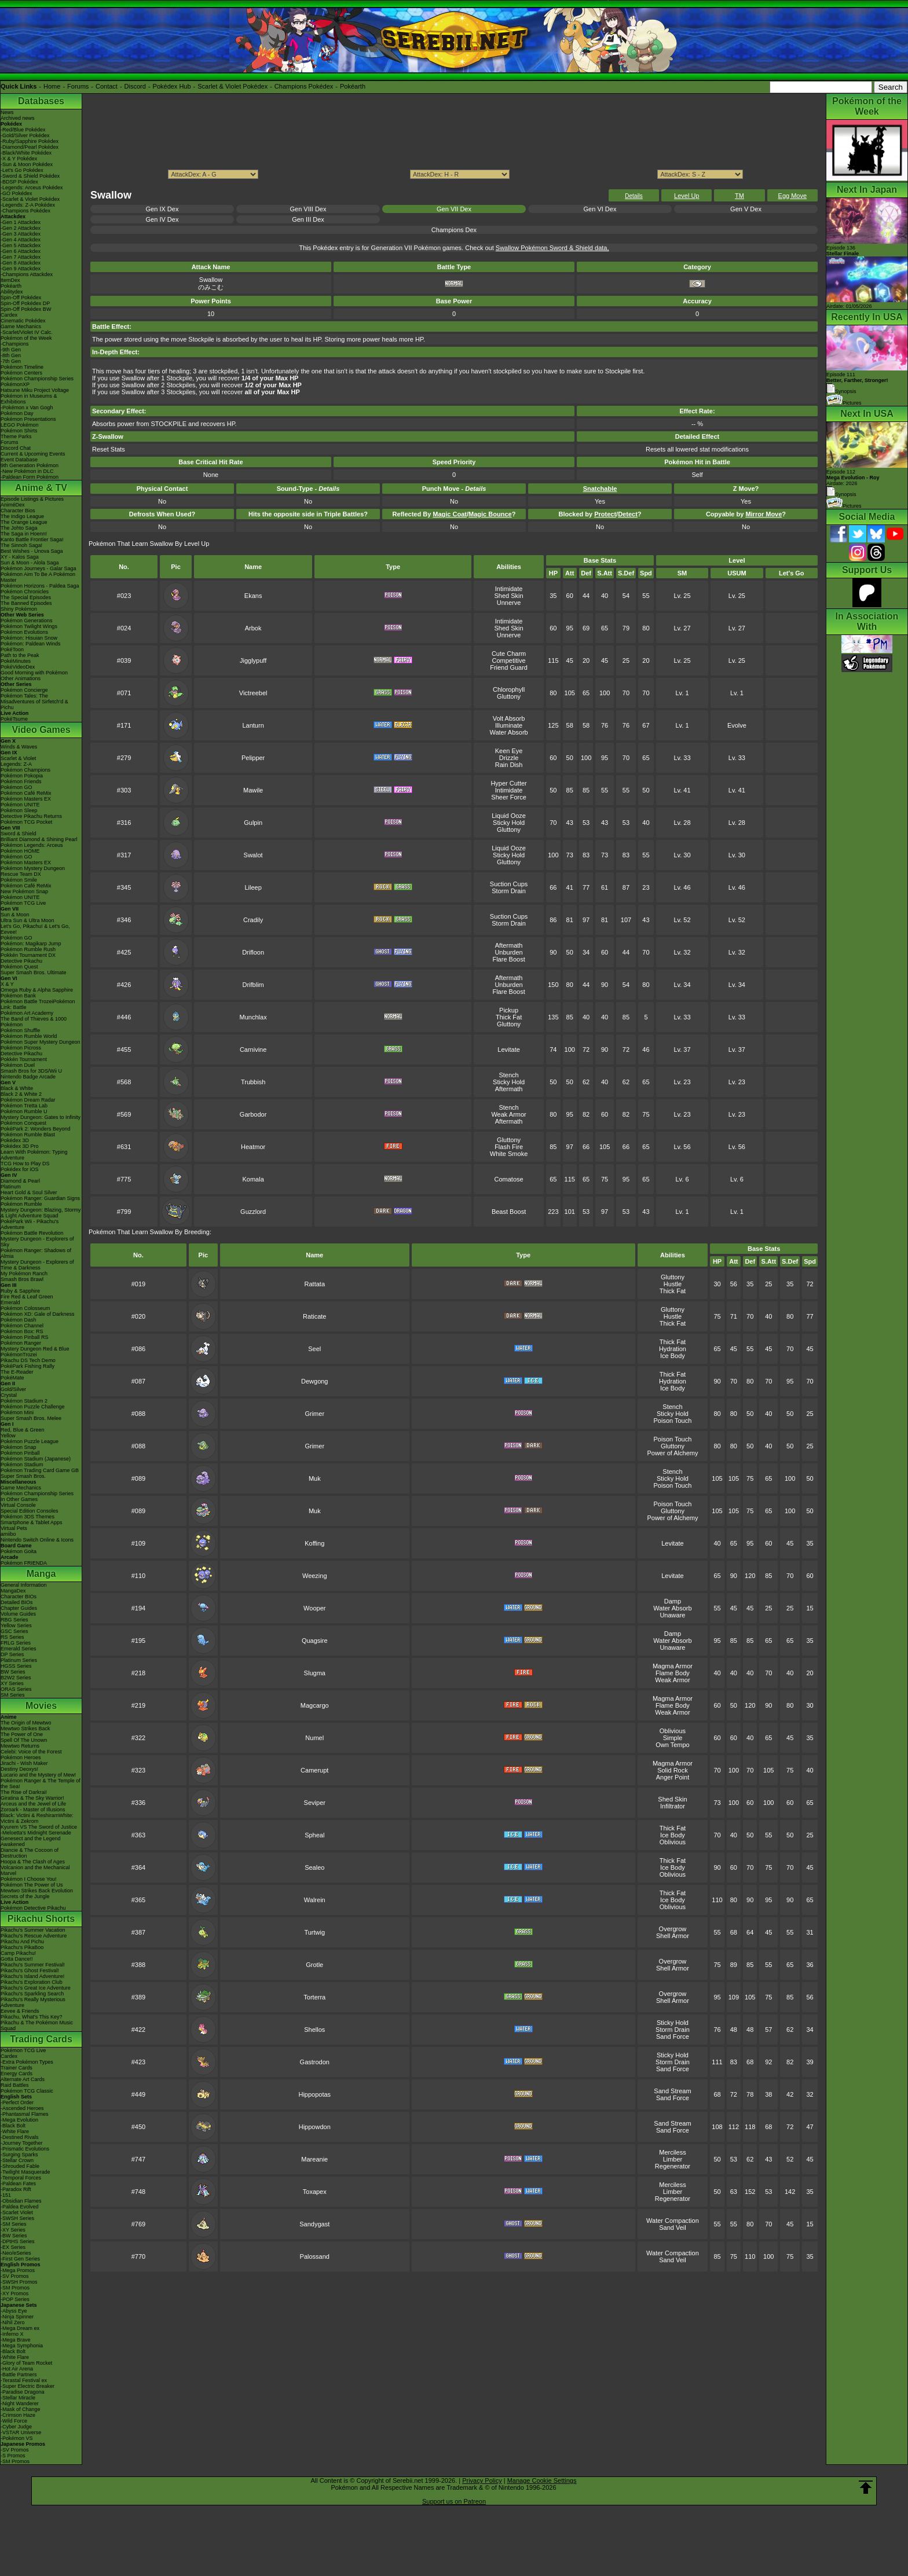 This screenshot has height=2576, width=908. I want to click on Pokémon Detective Pikachu, so click(33, 1908).